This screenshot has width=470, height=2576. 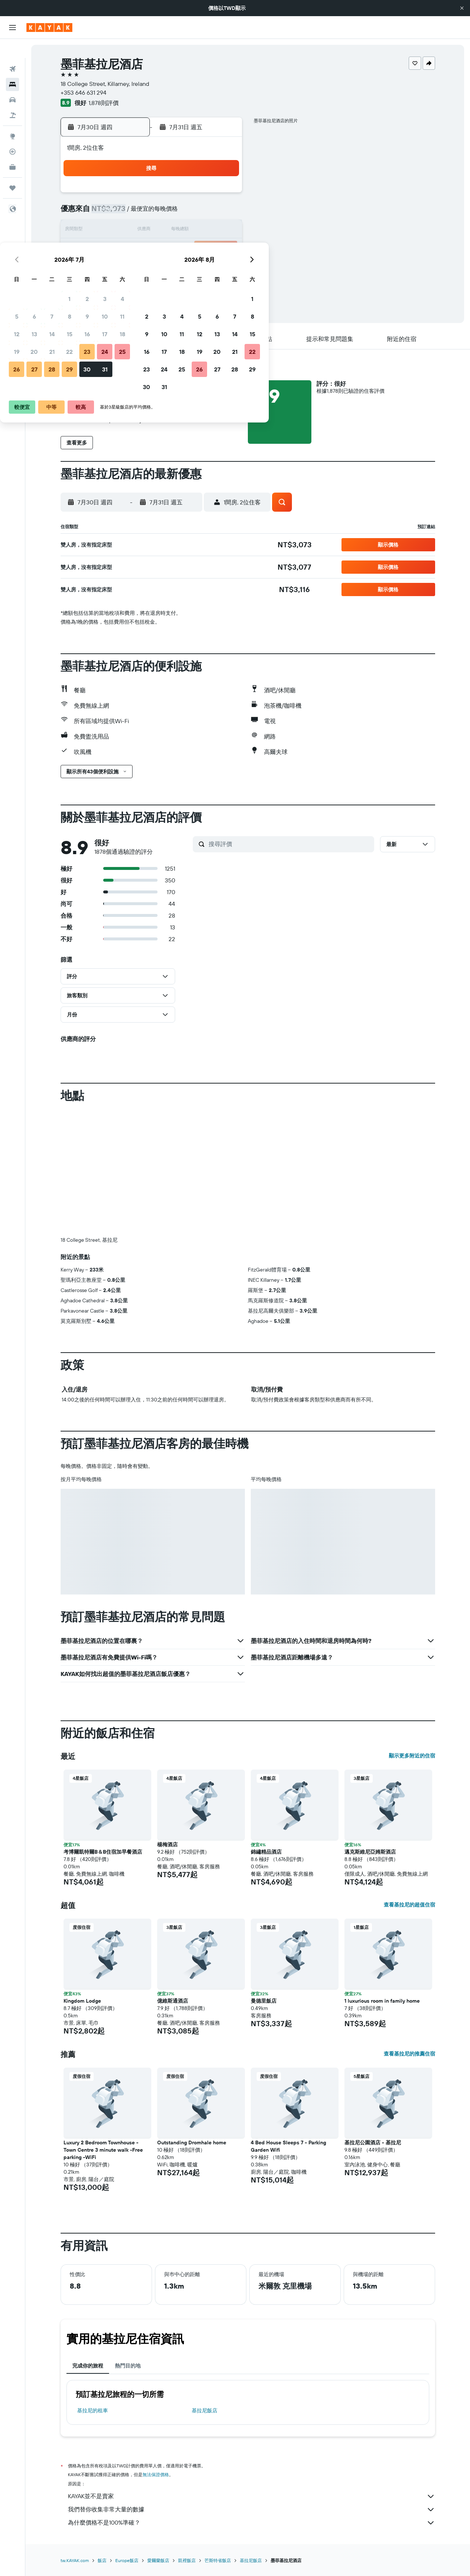 What do you see at coordinates (12, 65) in the screenshot?
I see `[搜尋住宿]` at bounding box center [12, 65].